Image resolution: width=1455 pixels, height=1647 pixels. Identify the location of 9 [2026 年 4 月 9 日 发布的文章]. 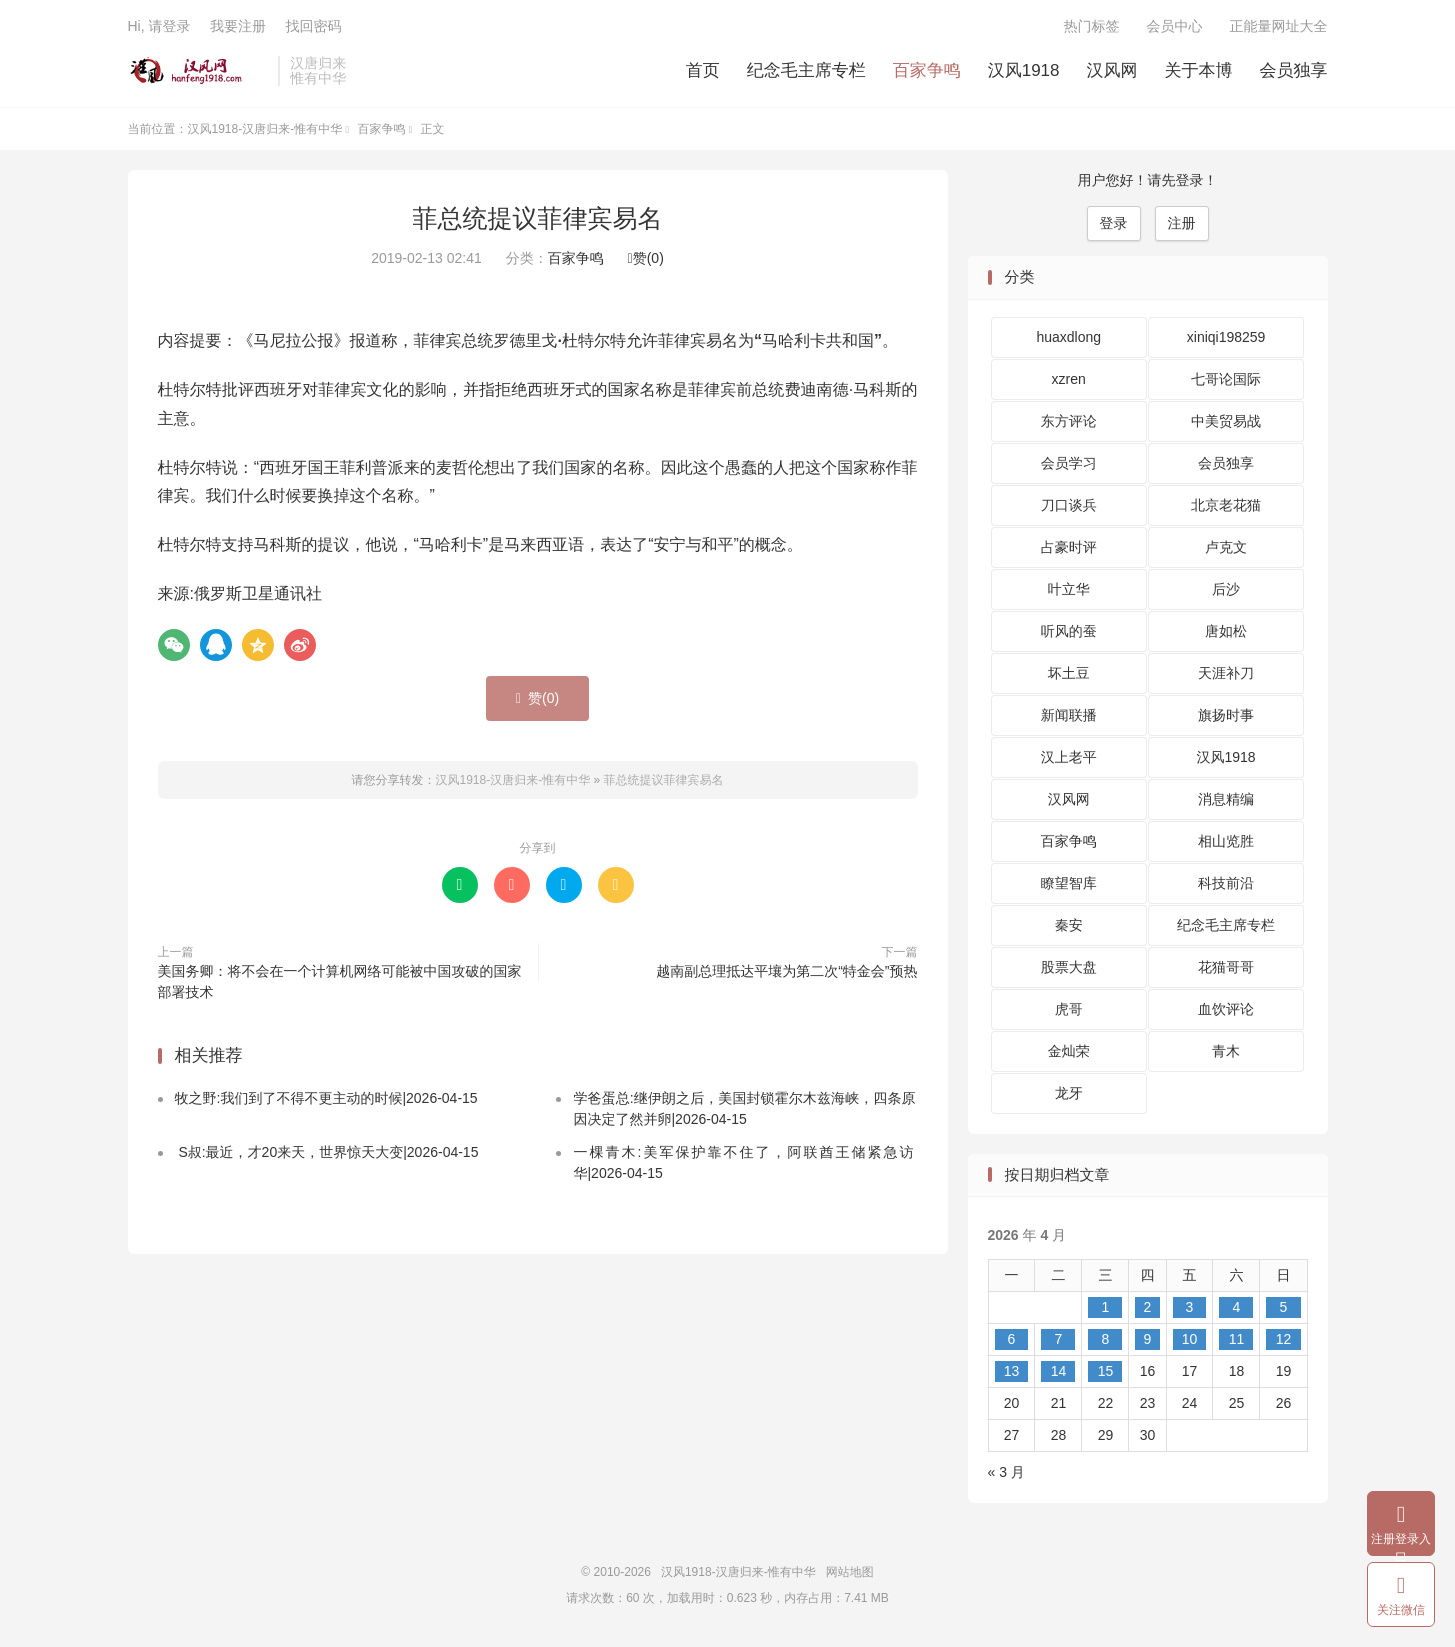
(1148, 1339).